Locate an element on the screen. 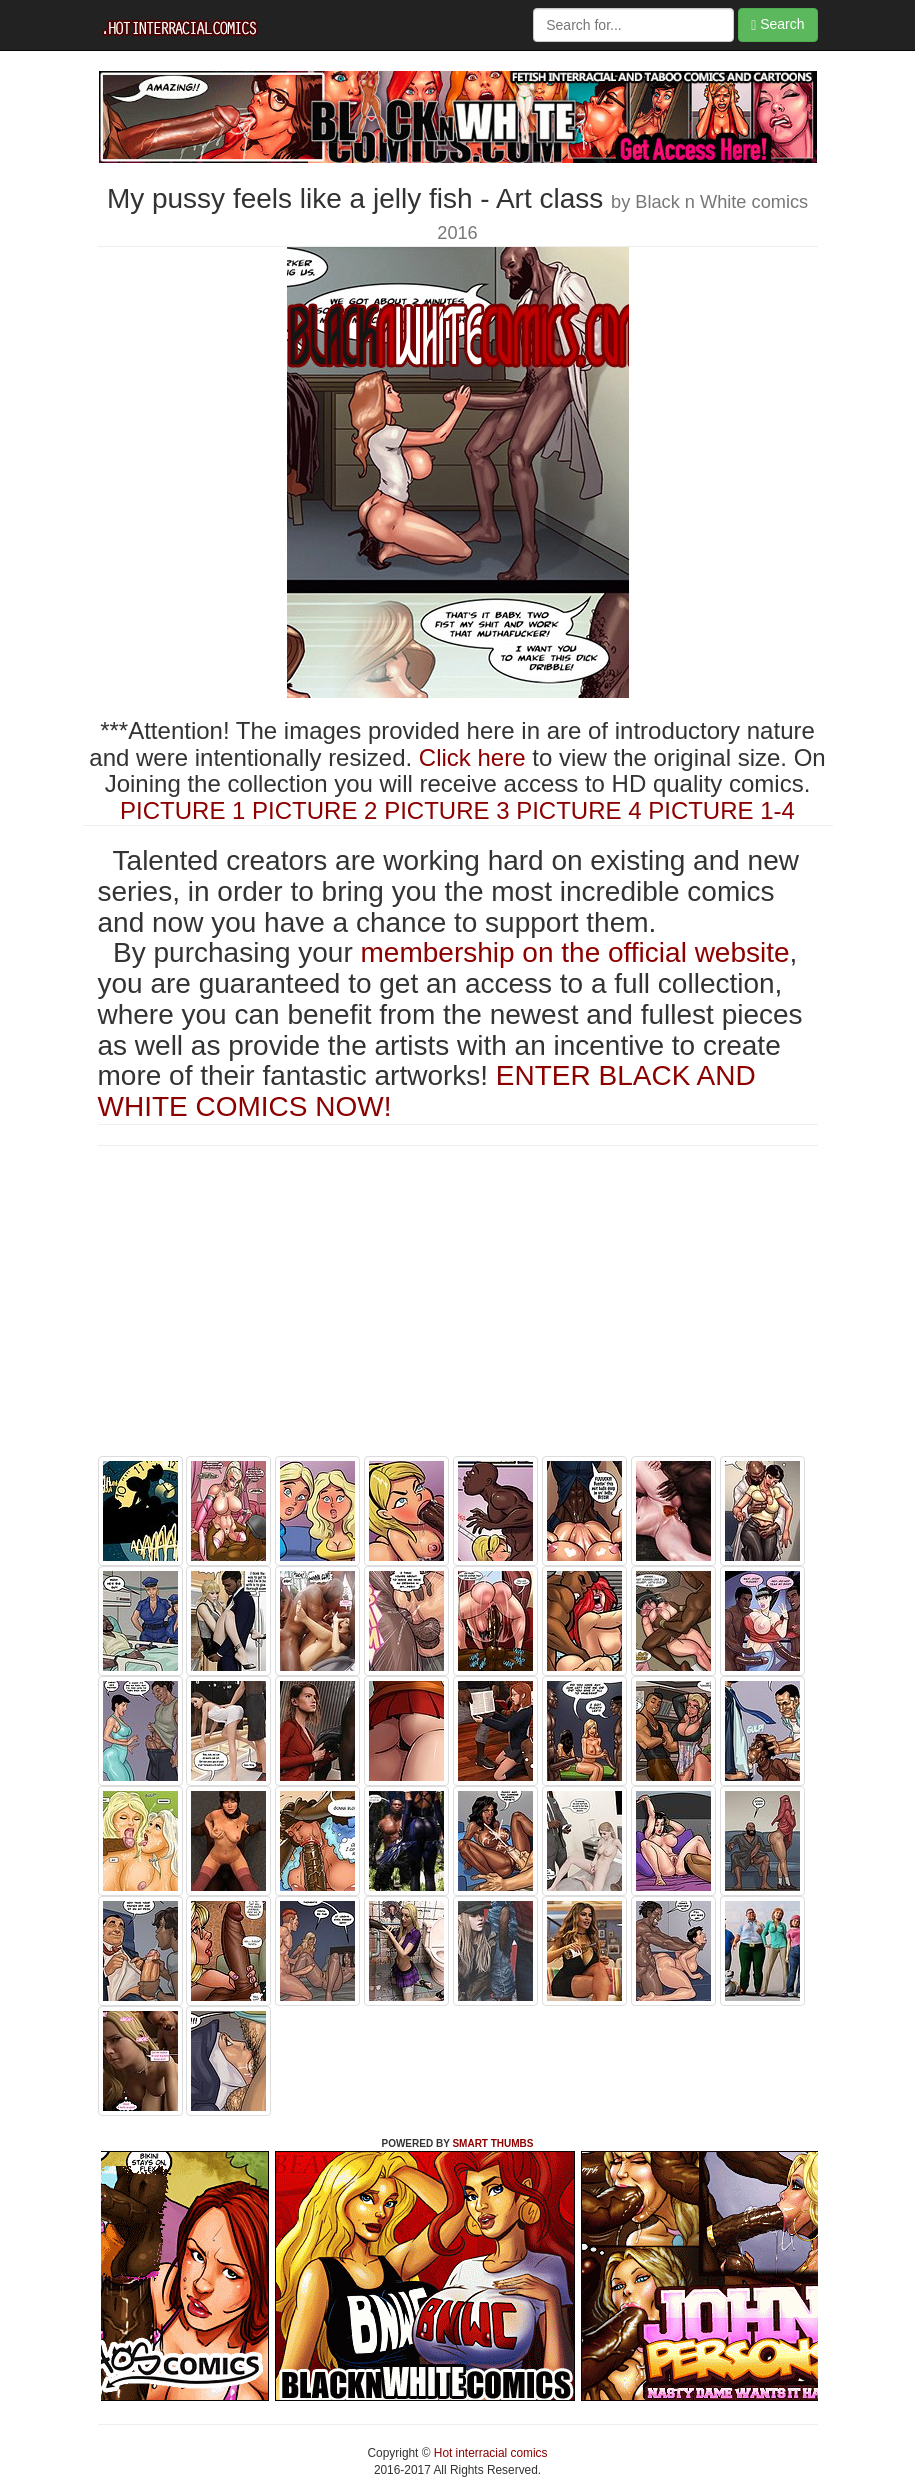 The width and height of the screenshot is (915, 2491). PICTURE 3 is located at coordinates (446, 810).